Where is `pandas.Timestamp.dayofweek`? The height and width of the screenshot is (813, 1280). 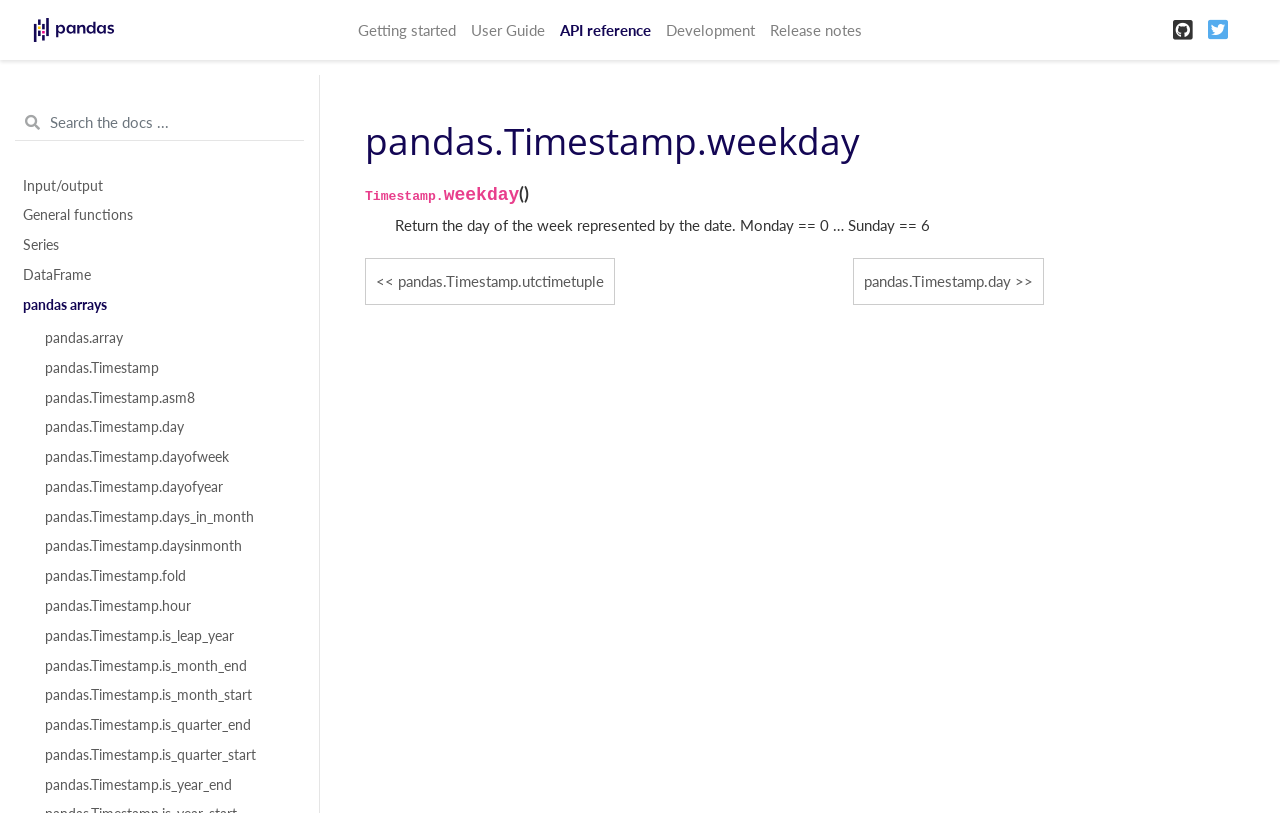
pandas.Timestamp.dayofweek is located at coordinates (137, 457).